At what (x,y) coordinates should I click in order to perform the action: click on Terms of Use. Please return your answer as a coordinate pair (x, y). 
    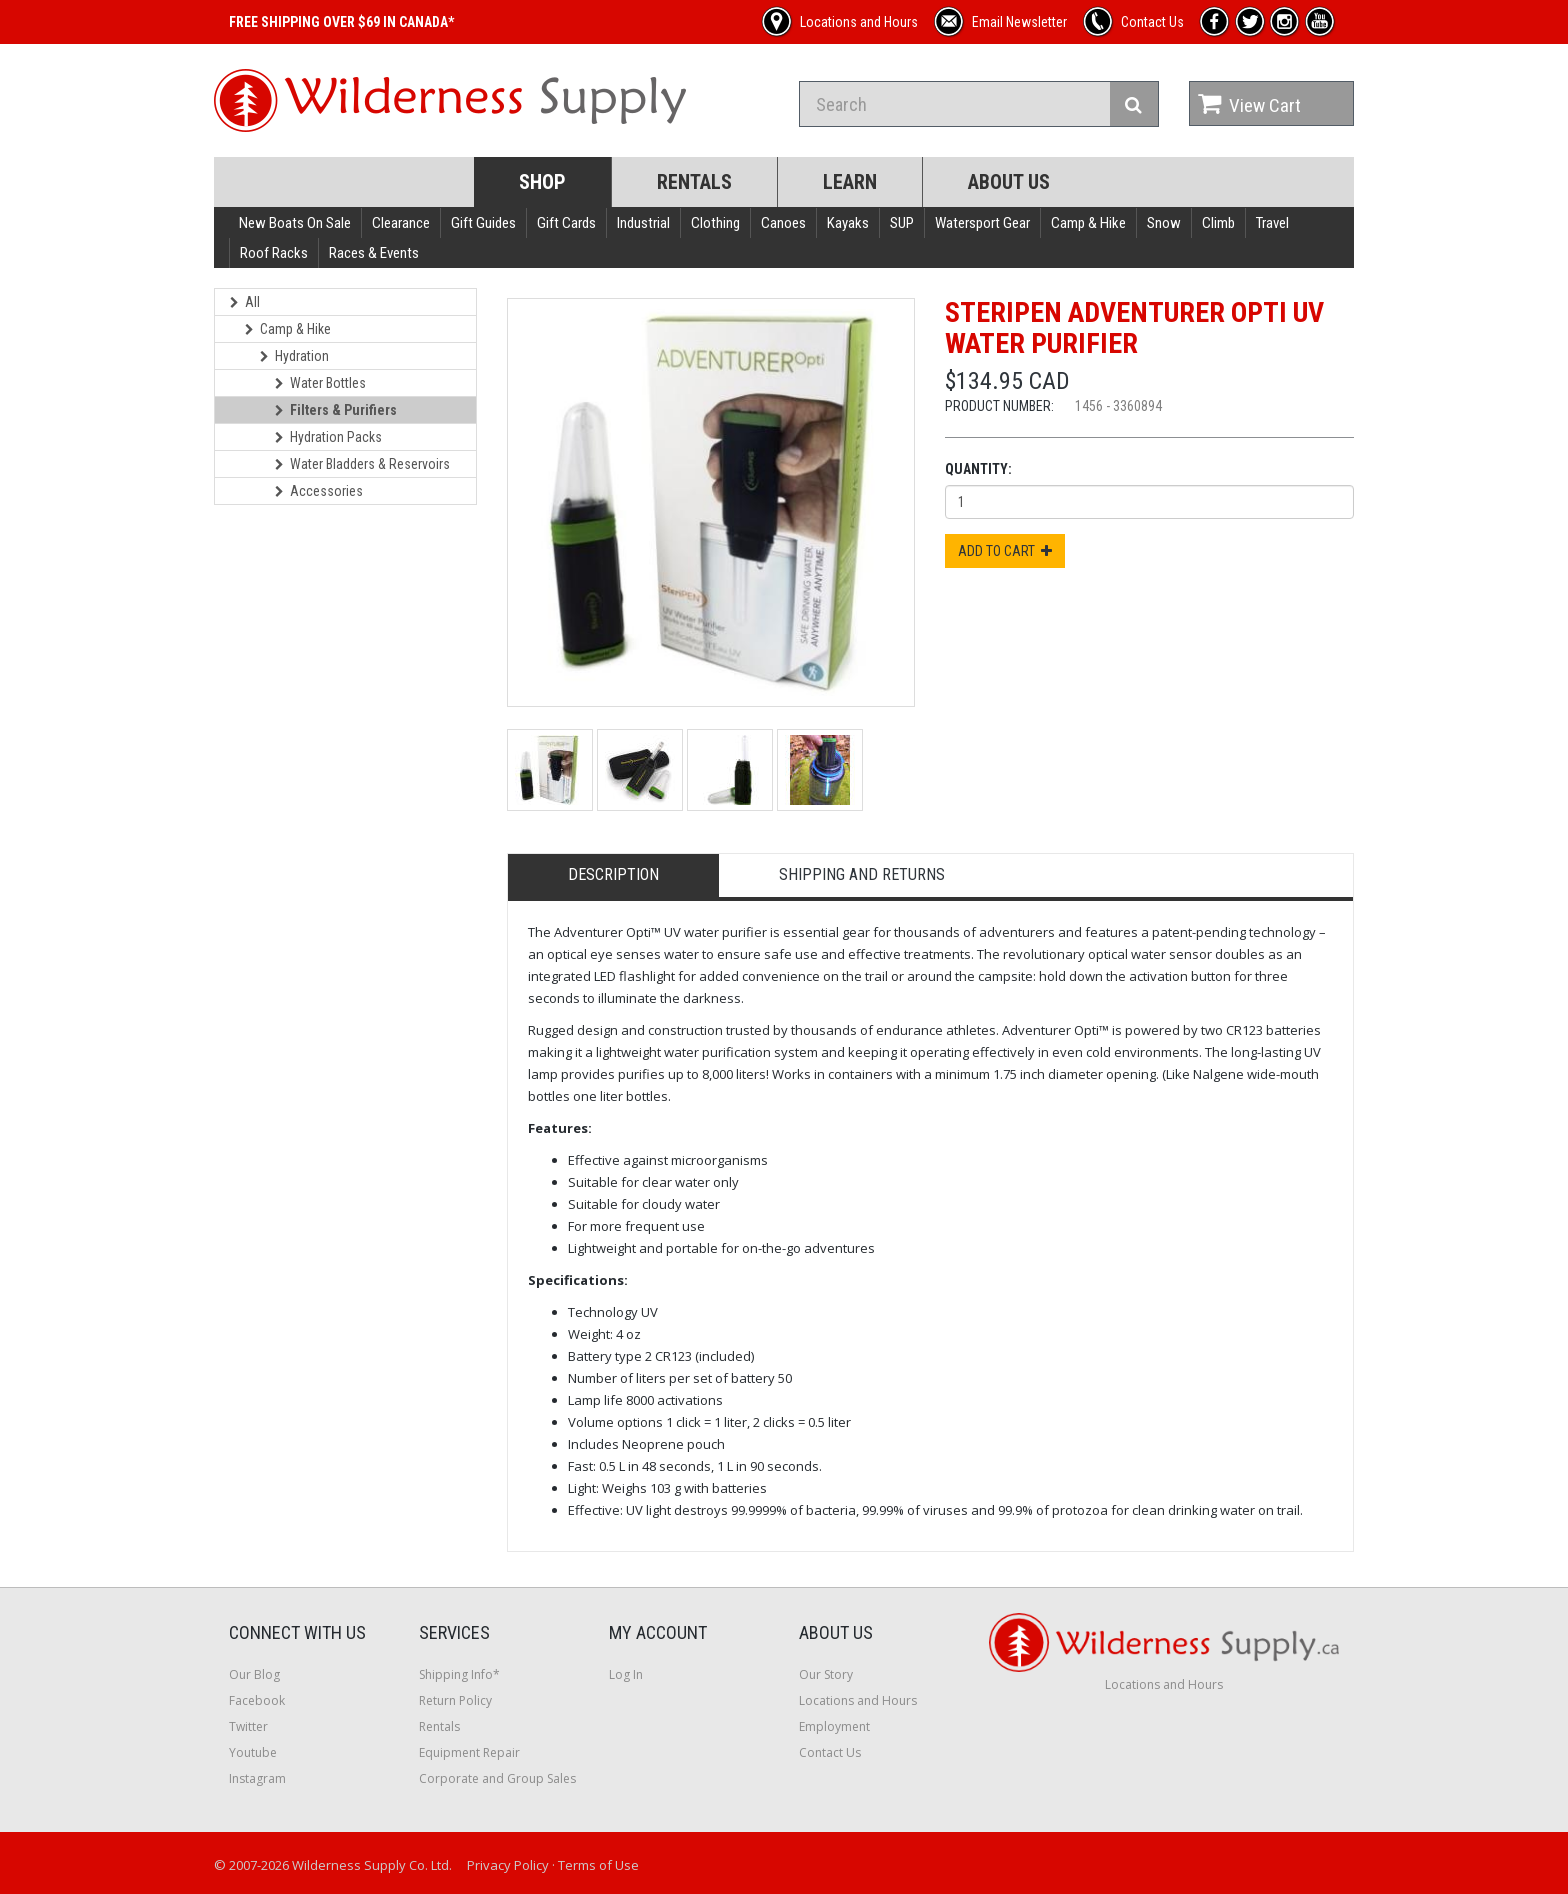
    Looking at the image, I should click on (598, 1865).